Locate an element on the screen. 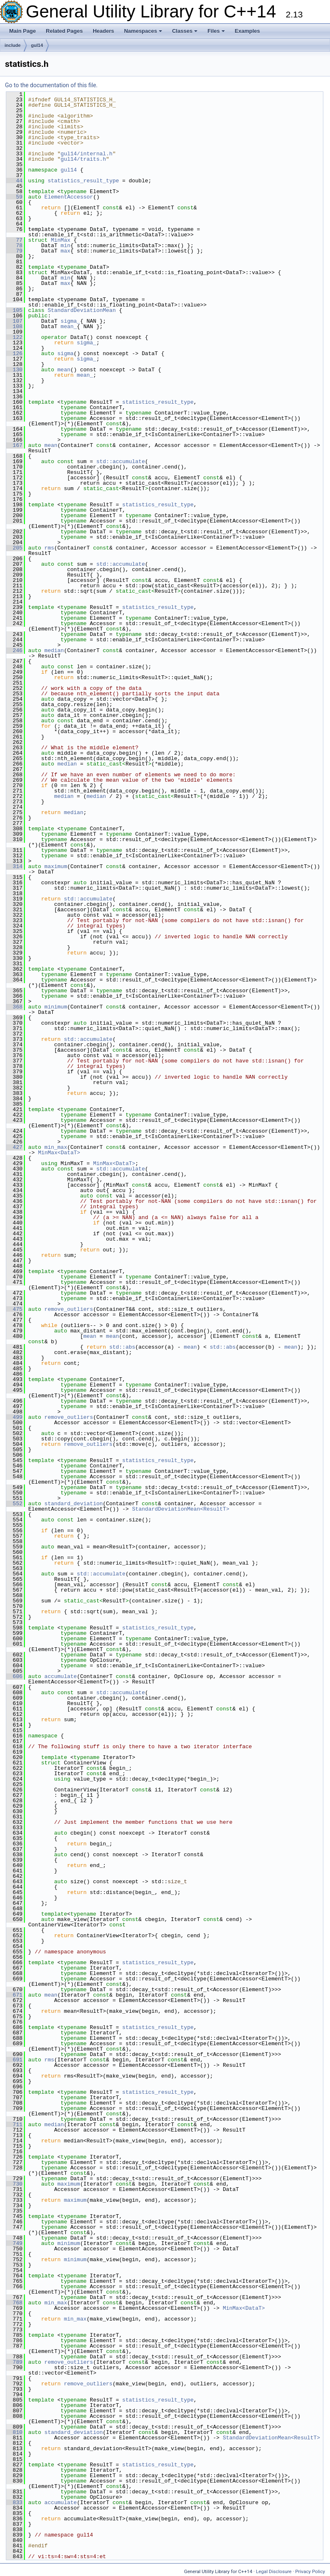  44 is located at coordinates (14, 180).